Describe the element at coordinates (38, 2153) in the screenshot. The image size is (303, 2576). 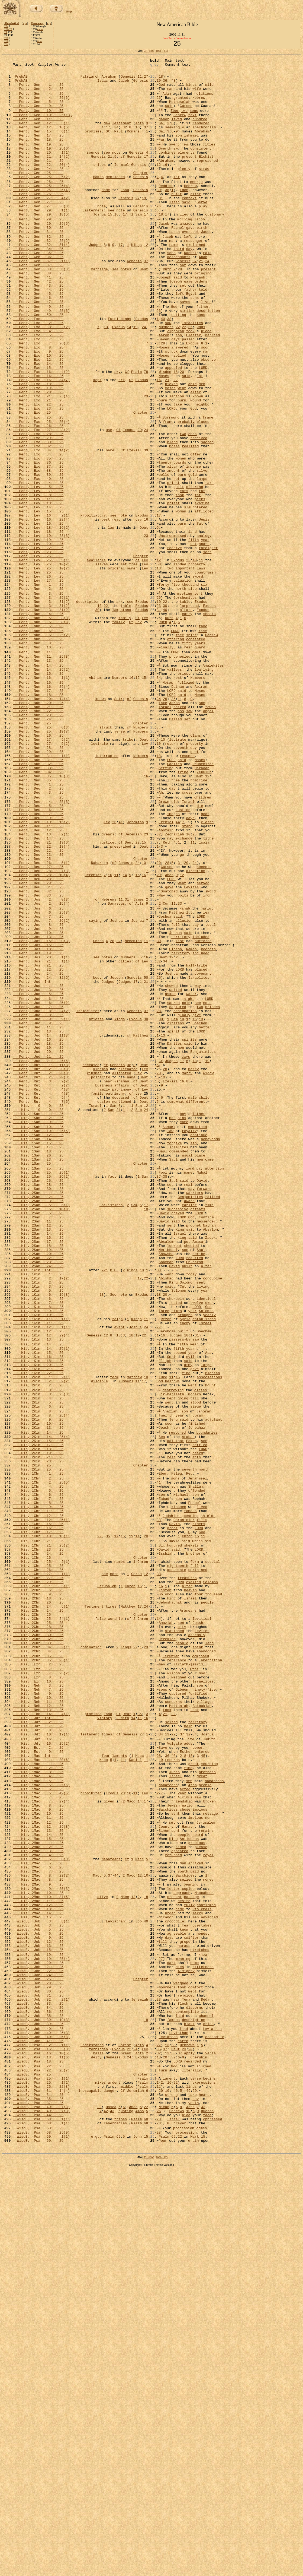
I see `His, 1Mac 9: 25` at that location.